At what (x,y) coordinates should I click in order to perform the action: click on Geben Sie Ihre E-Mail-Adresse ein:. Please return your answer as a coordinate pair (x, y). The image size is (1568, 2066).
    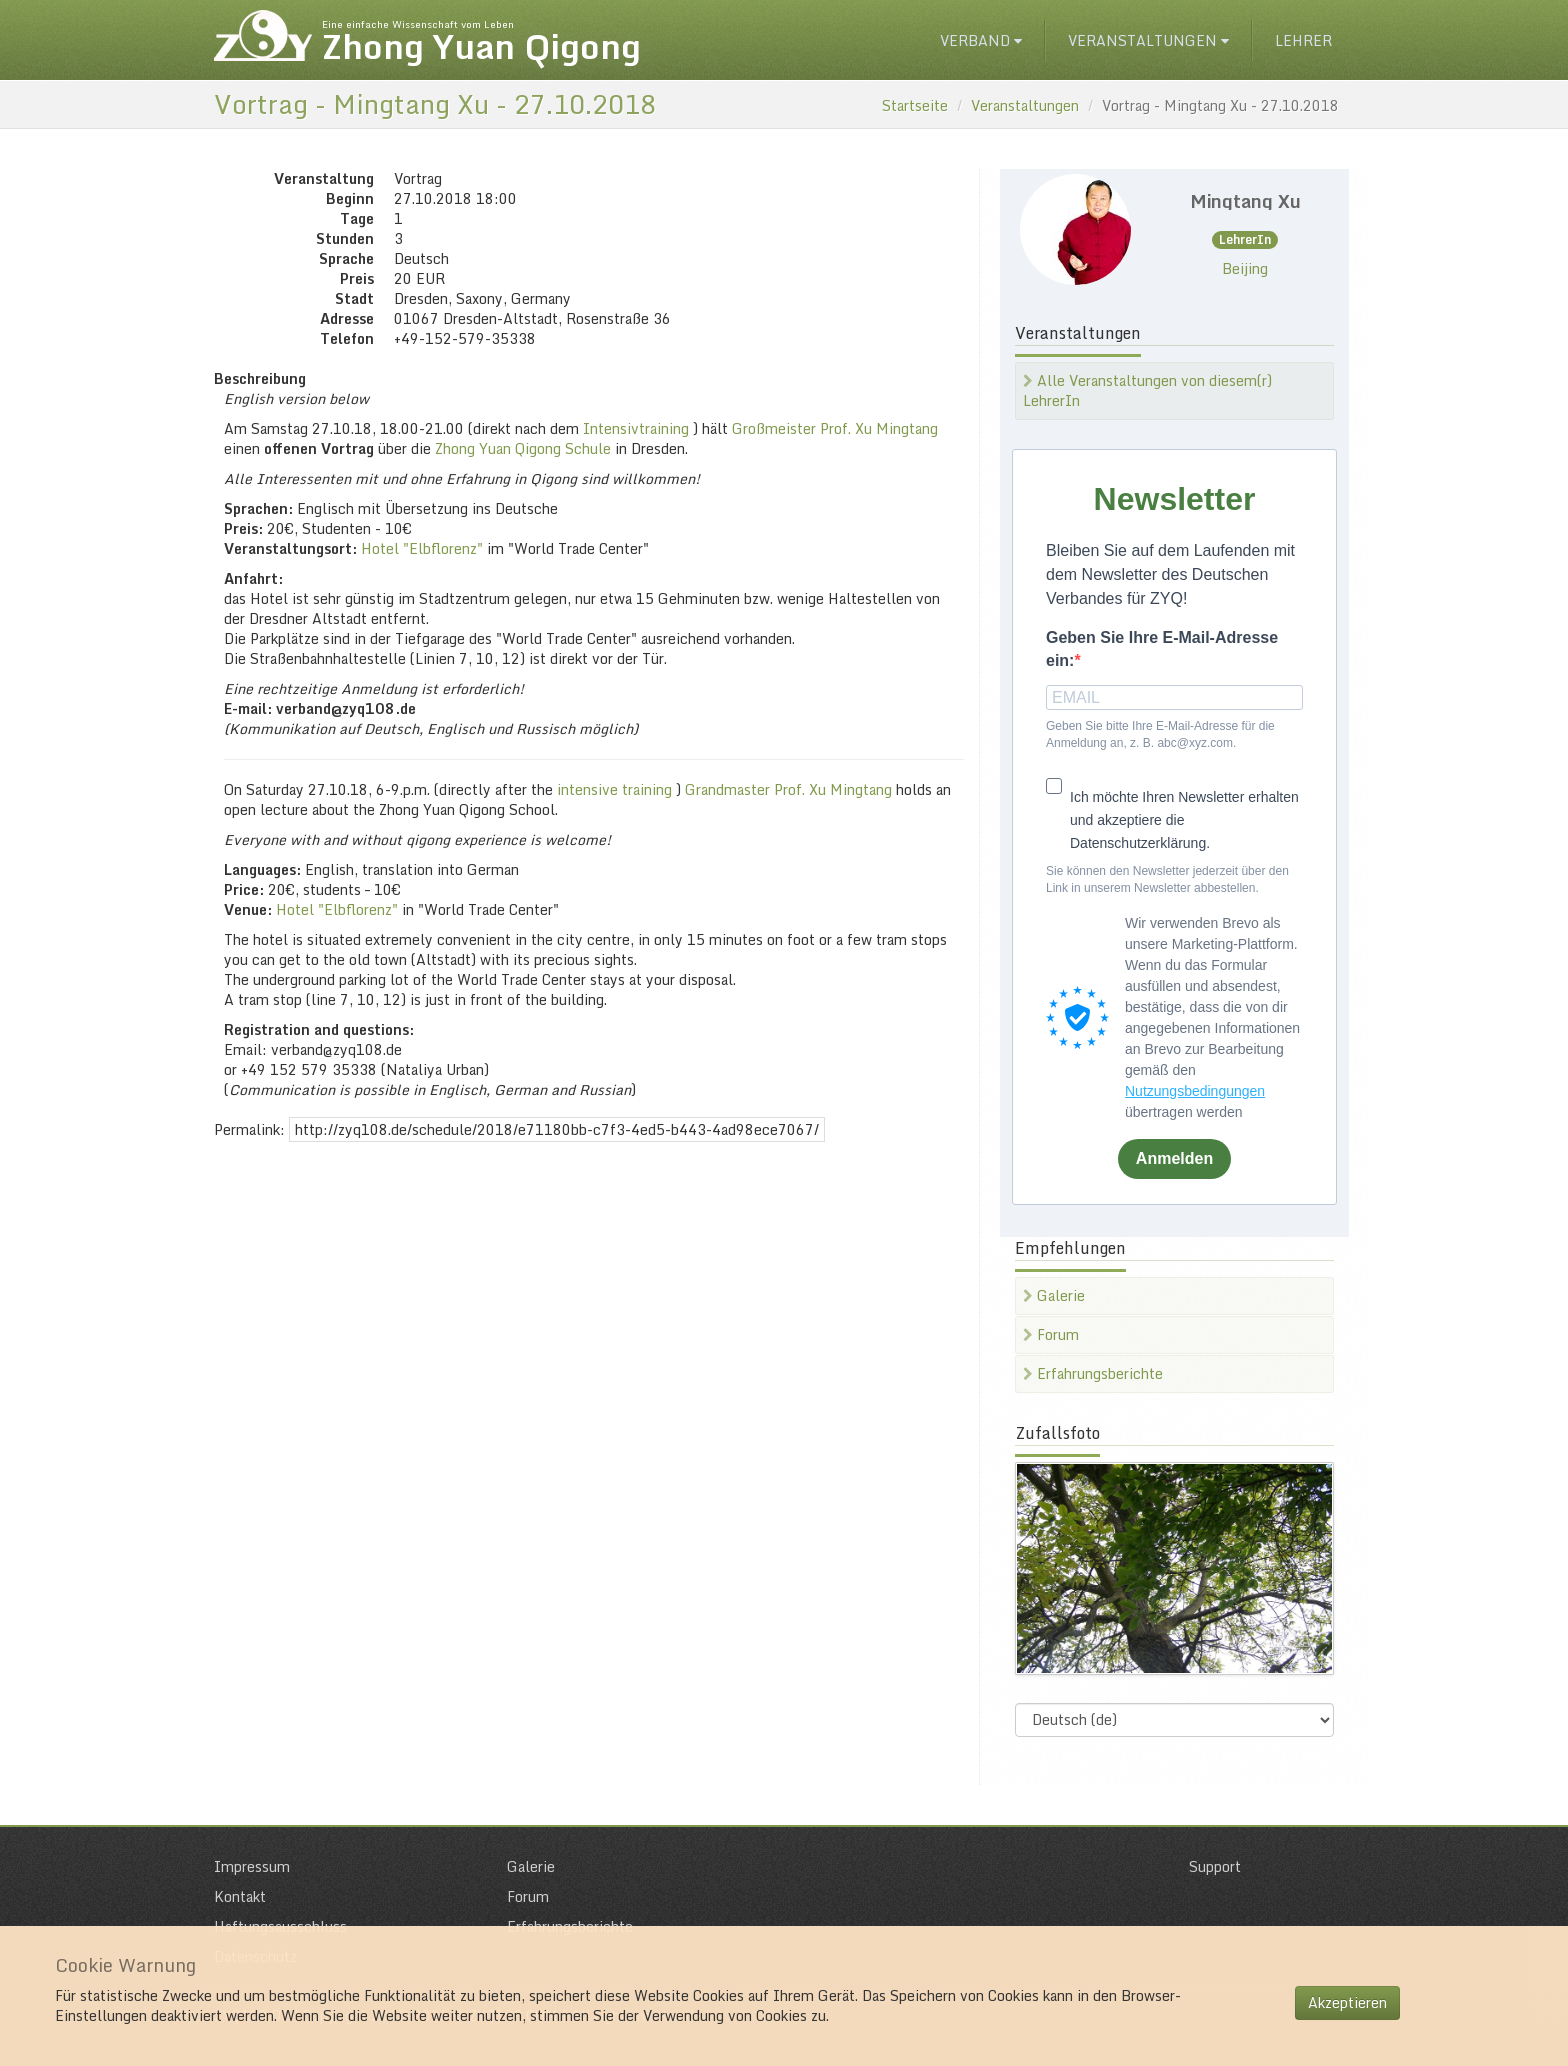
    Looking at the image, I should click on (1162, 649).